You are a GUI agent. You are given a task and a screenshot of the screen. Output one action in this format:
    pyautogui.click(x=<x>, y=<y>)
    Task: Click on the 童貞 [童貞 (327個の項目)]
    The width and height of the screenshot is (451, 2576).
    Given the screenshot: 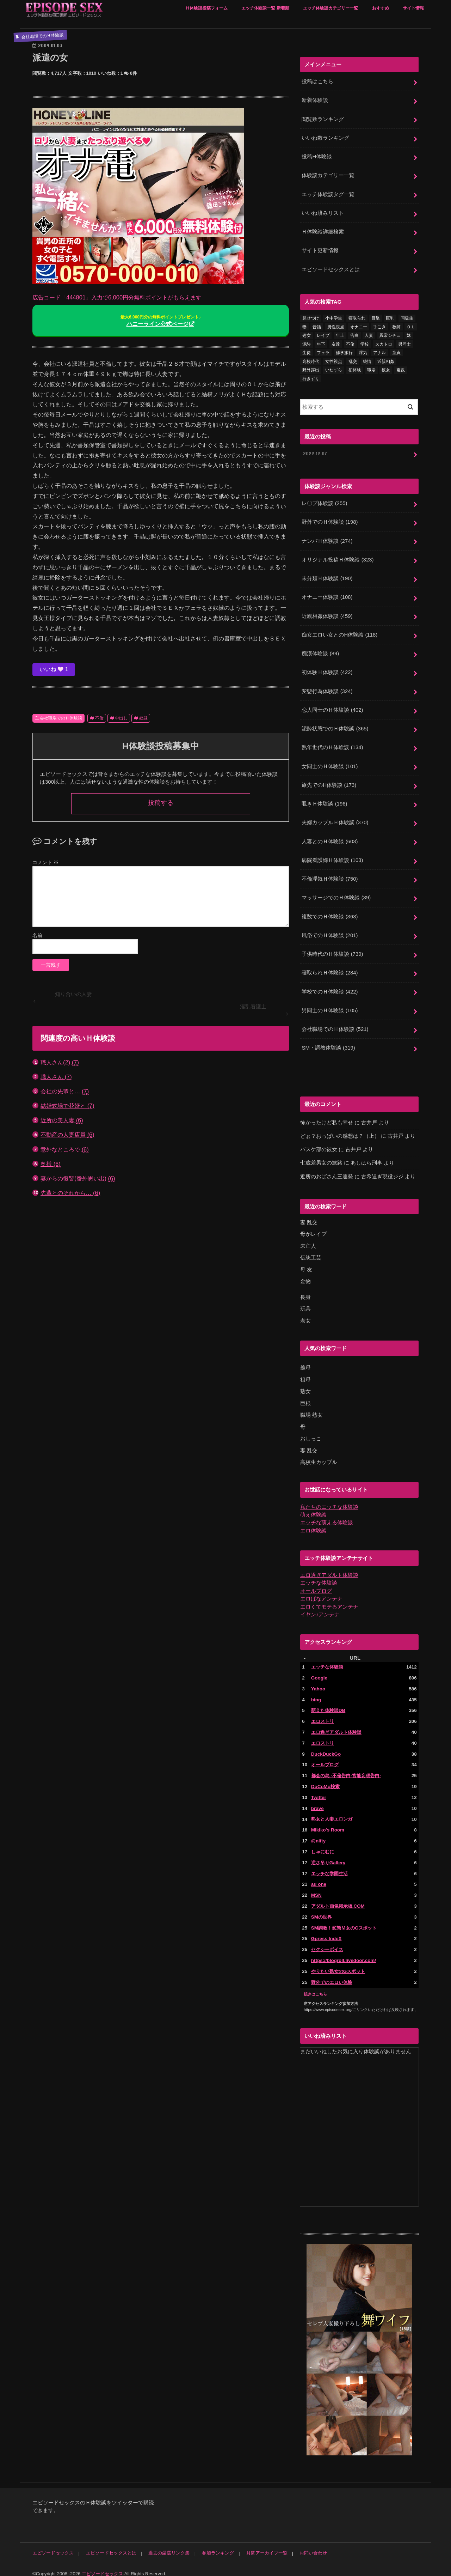 What is the action you would take?
    pyautogui.click(x=396, y=351)
    